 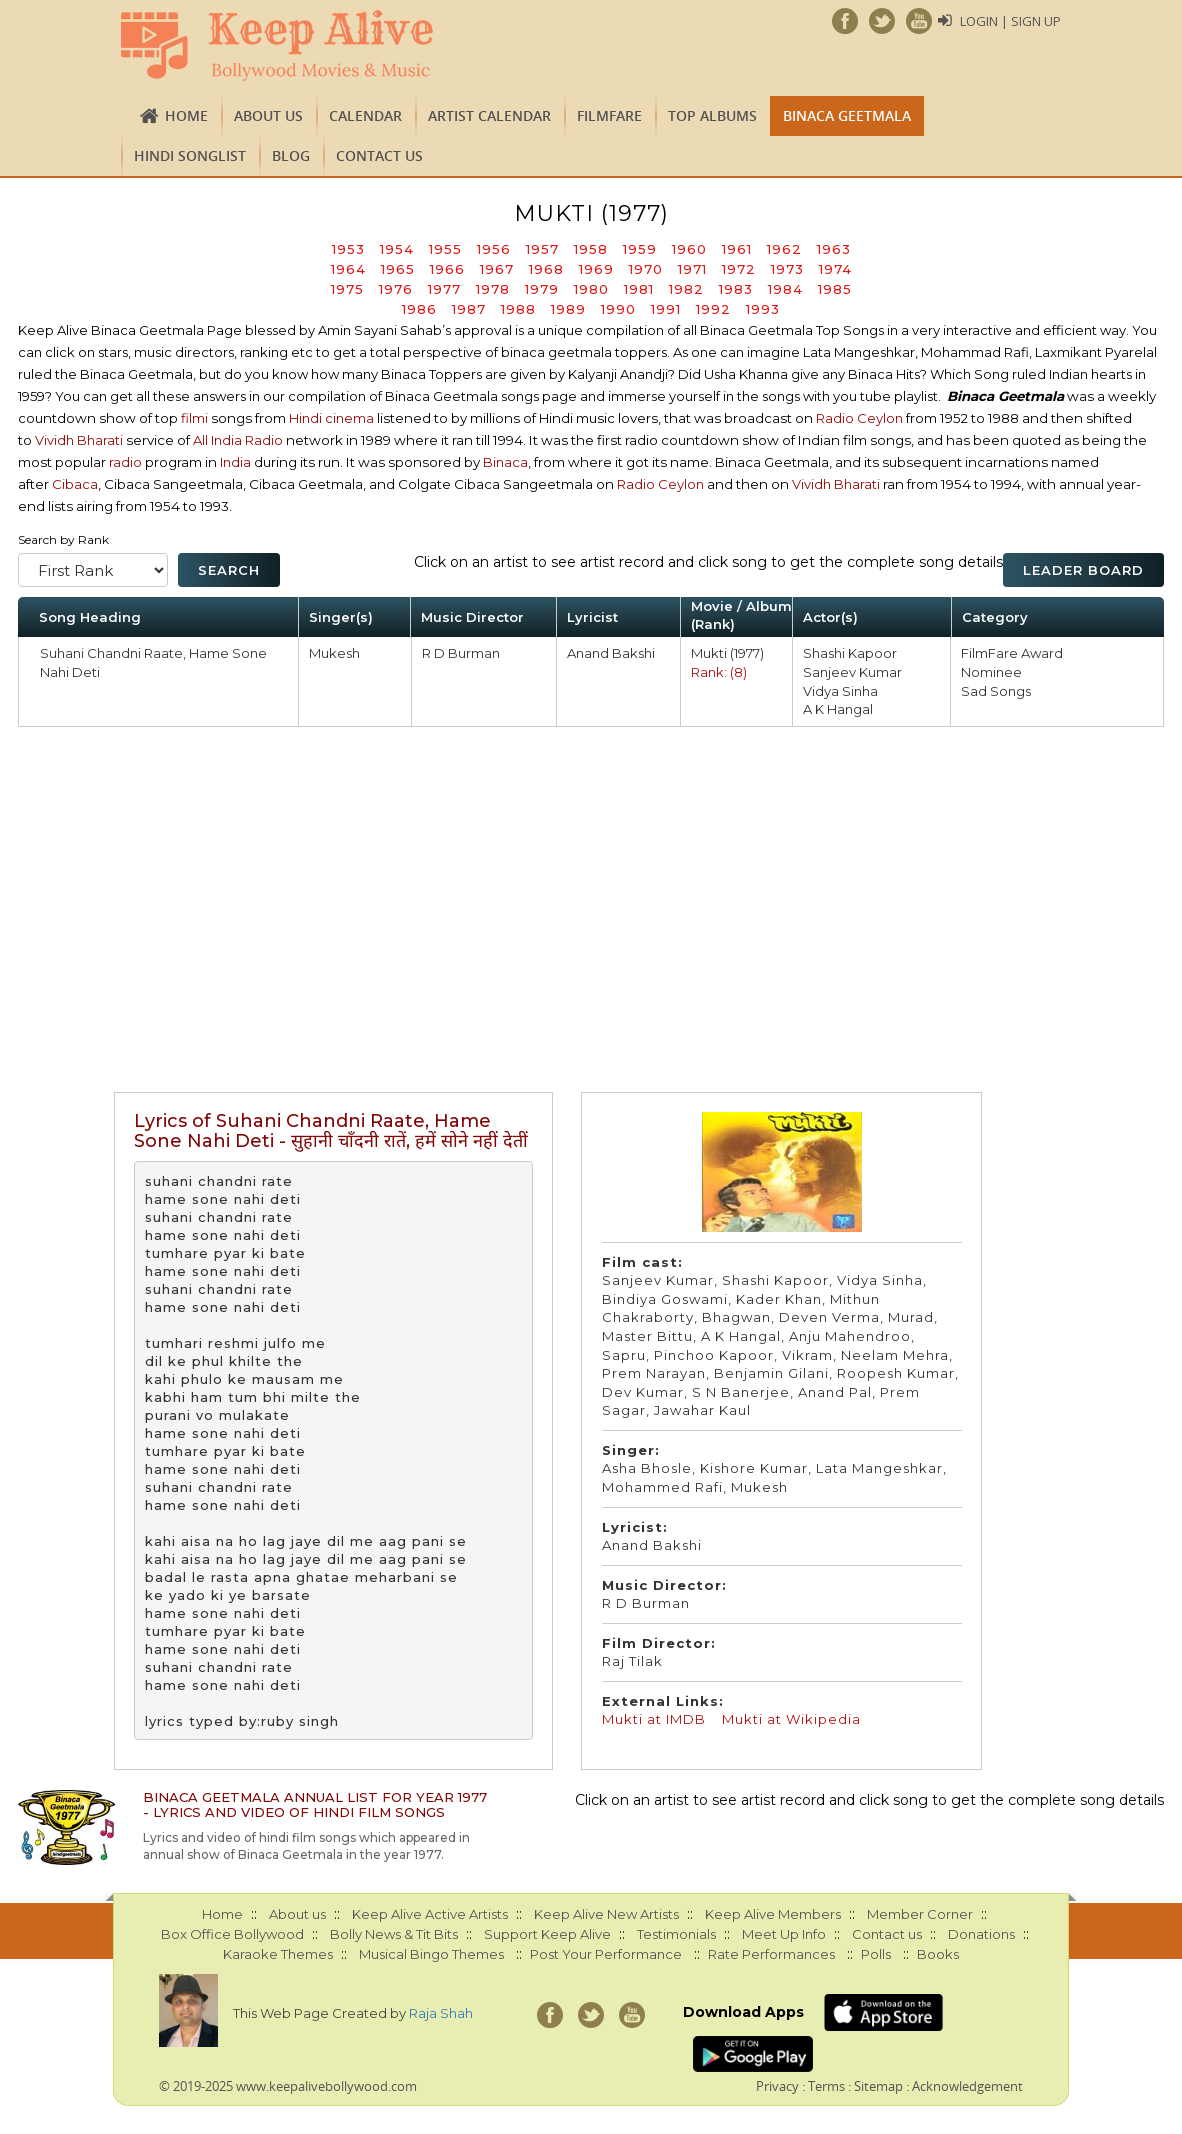 I want to click on 1978, so click(x=493, y=289).